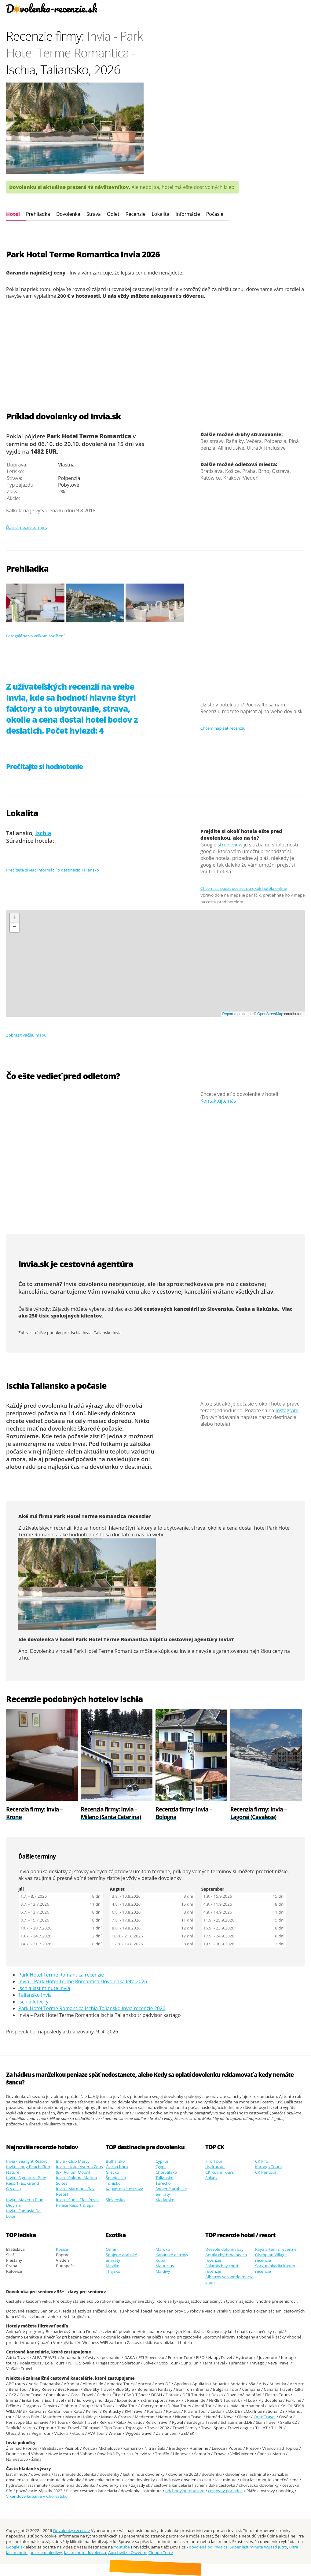 This screenshot has width=311, height=2576. Describe the element at coordinates (111, 2249) in the screenshot. I see `Omán` at that location.